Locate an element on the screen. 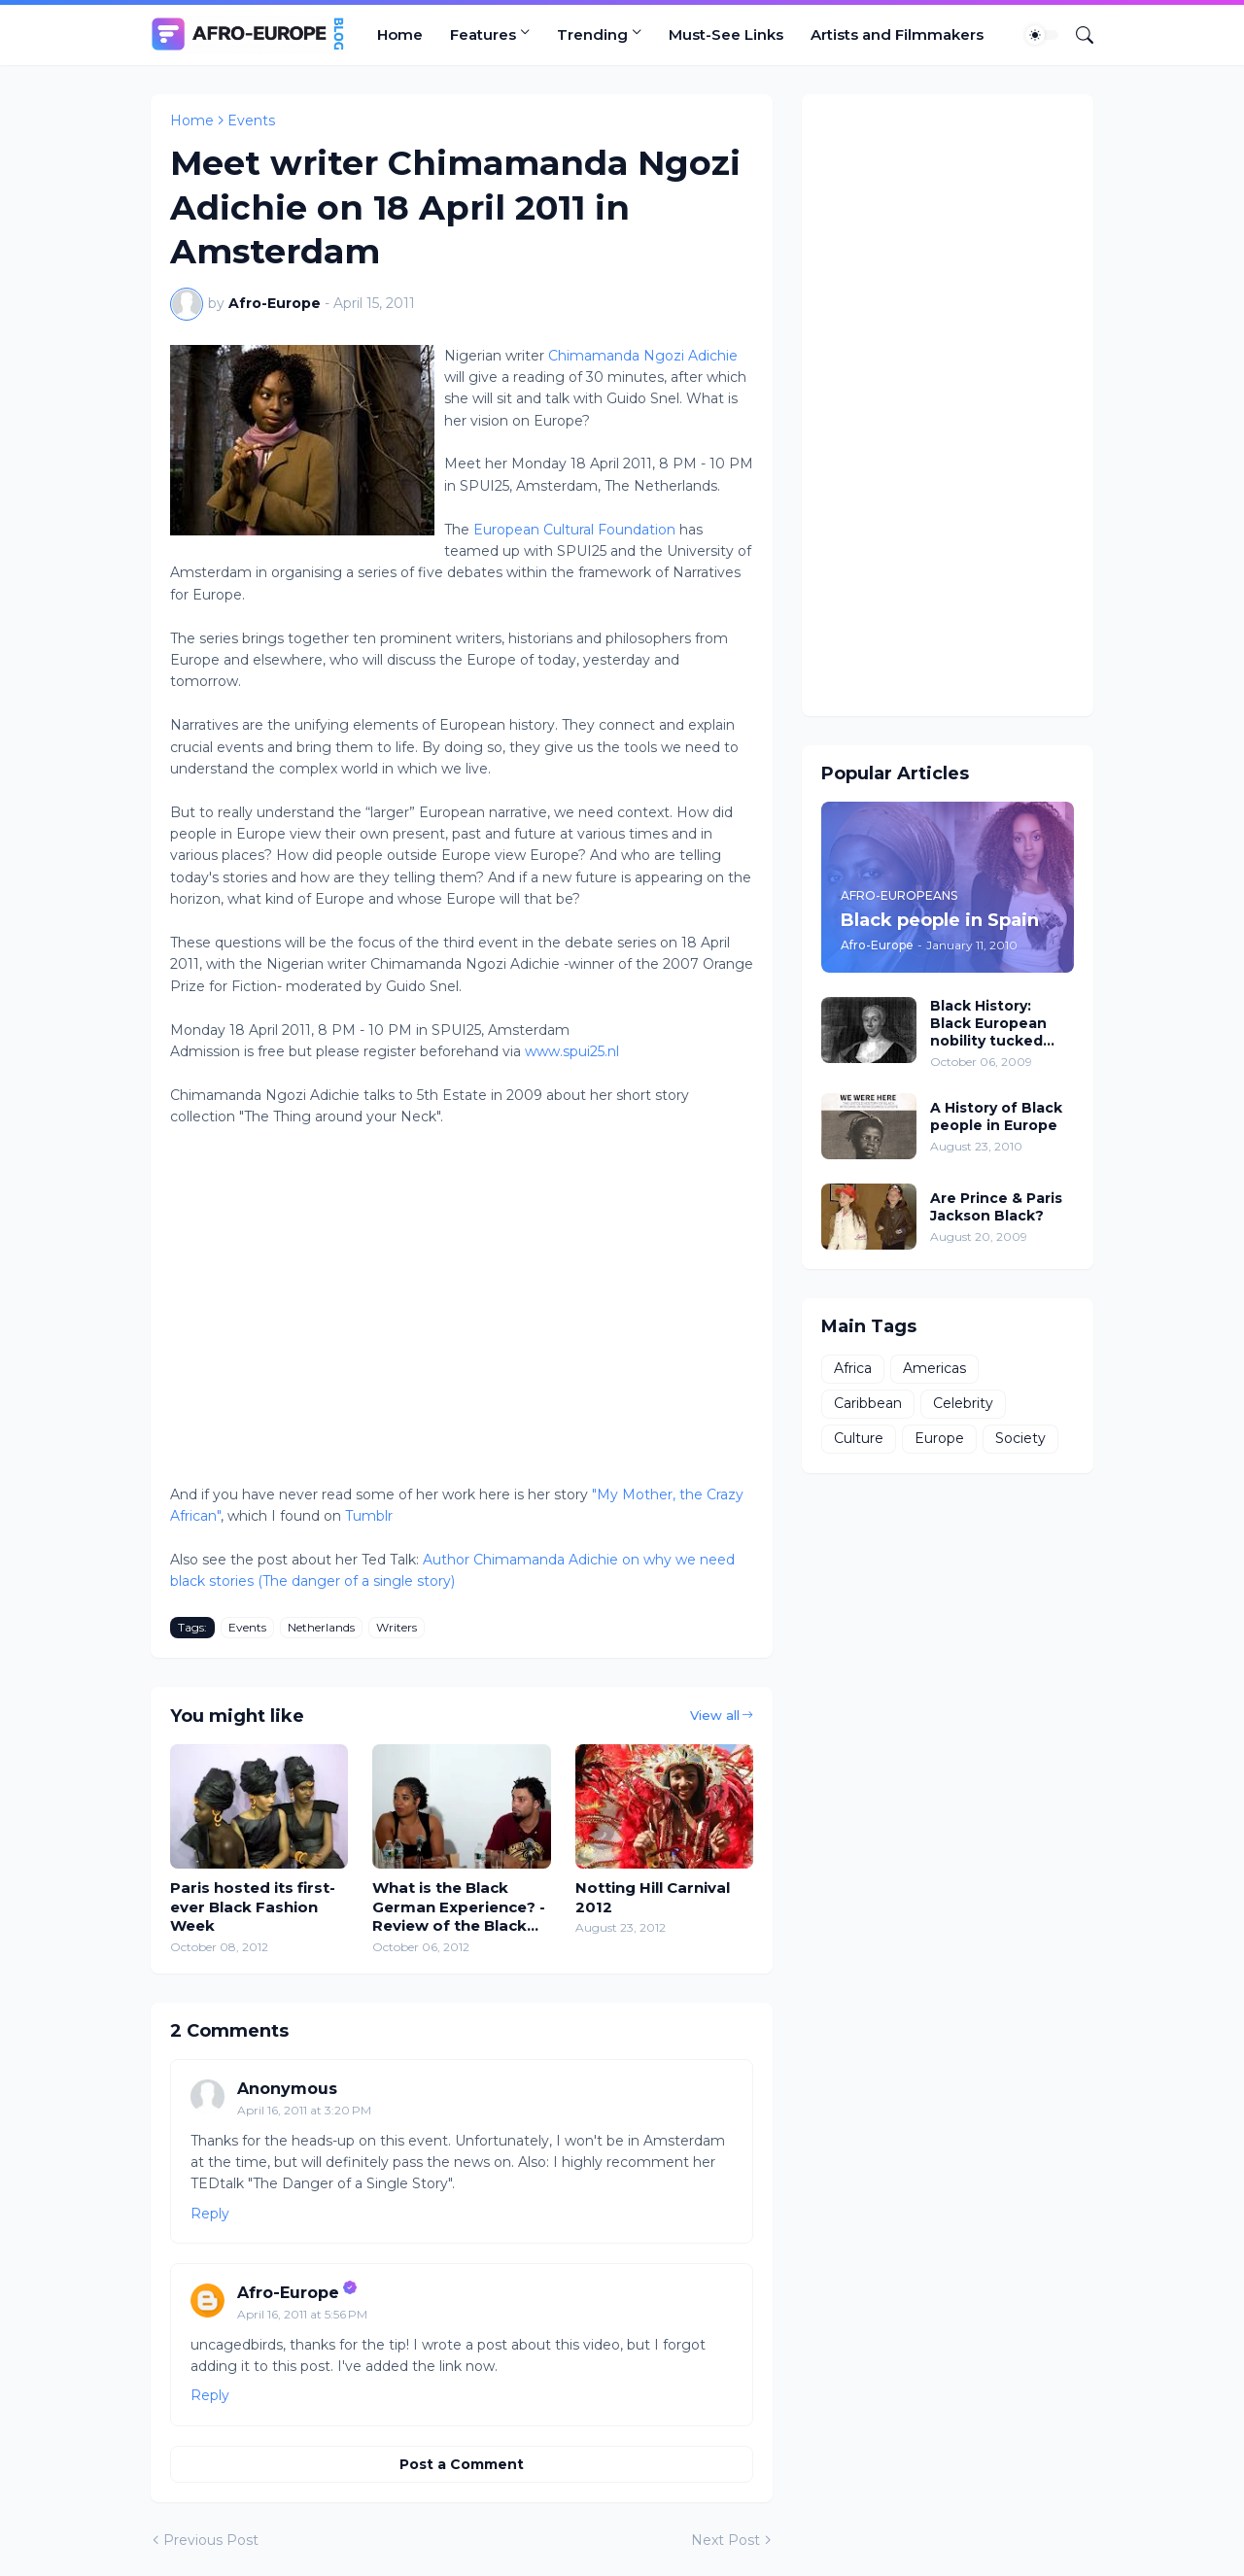 This screenshot has width=1244, height=2576. Artists and Filmmakers is located at coordinates (897, 34).